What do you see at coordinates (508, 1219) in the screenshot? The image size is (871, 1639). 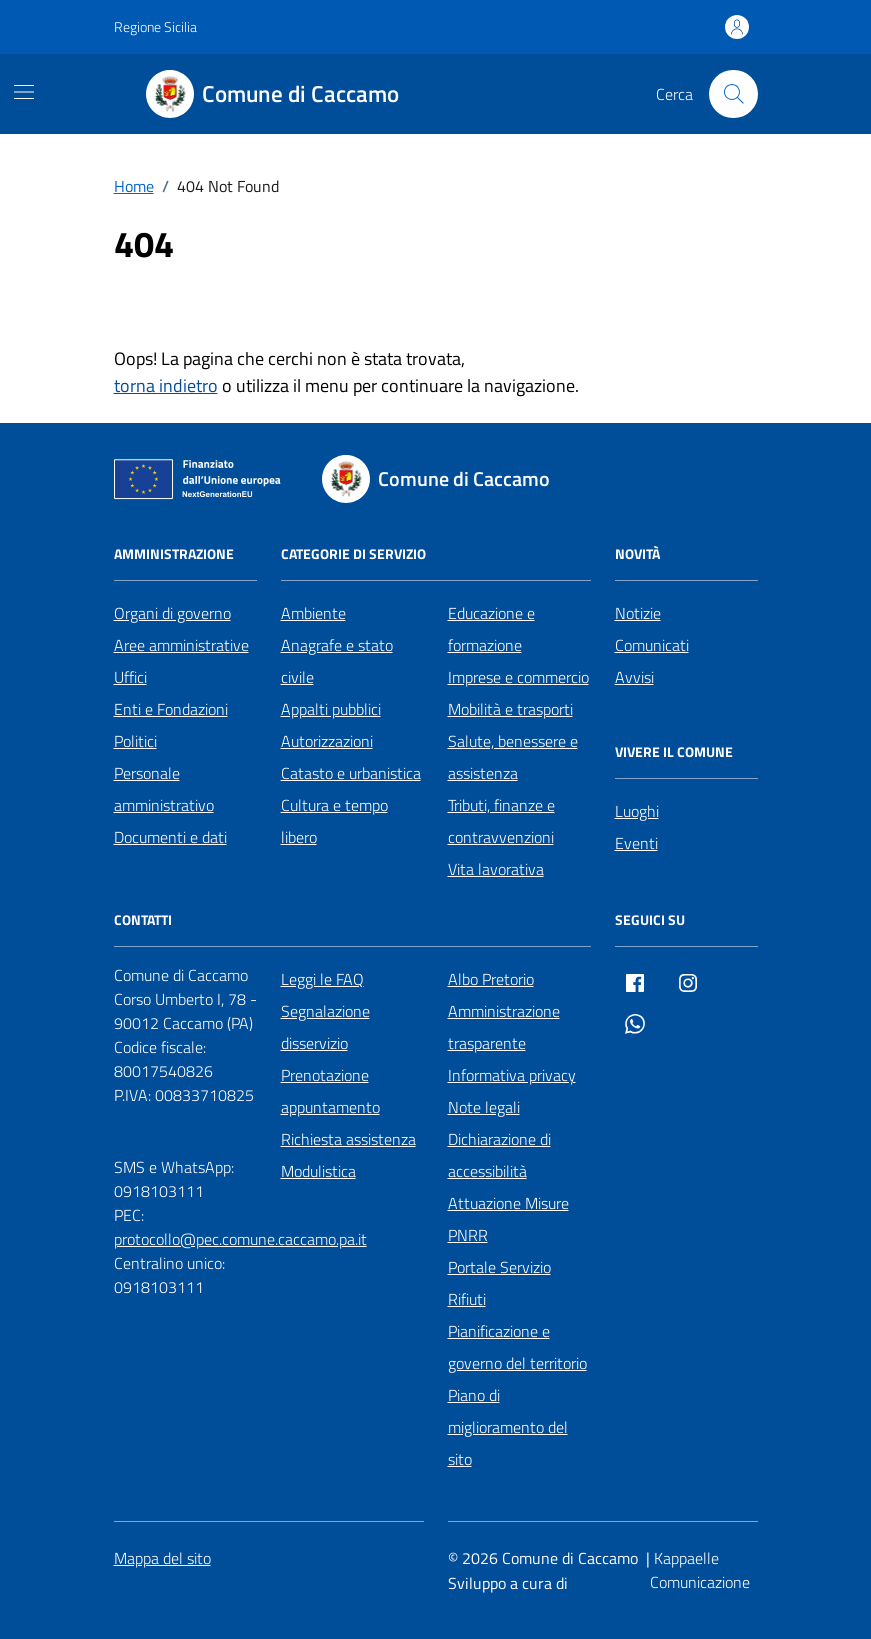 I see `Attuazione Misure PNRR` at bounding box center [508, 1219].